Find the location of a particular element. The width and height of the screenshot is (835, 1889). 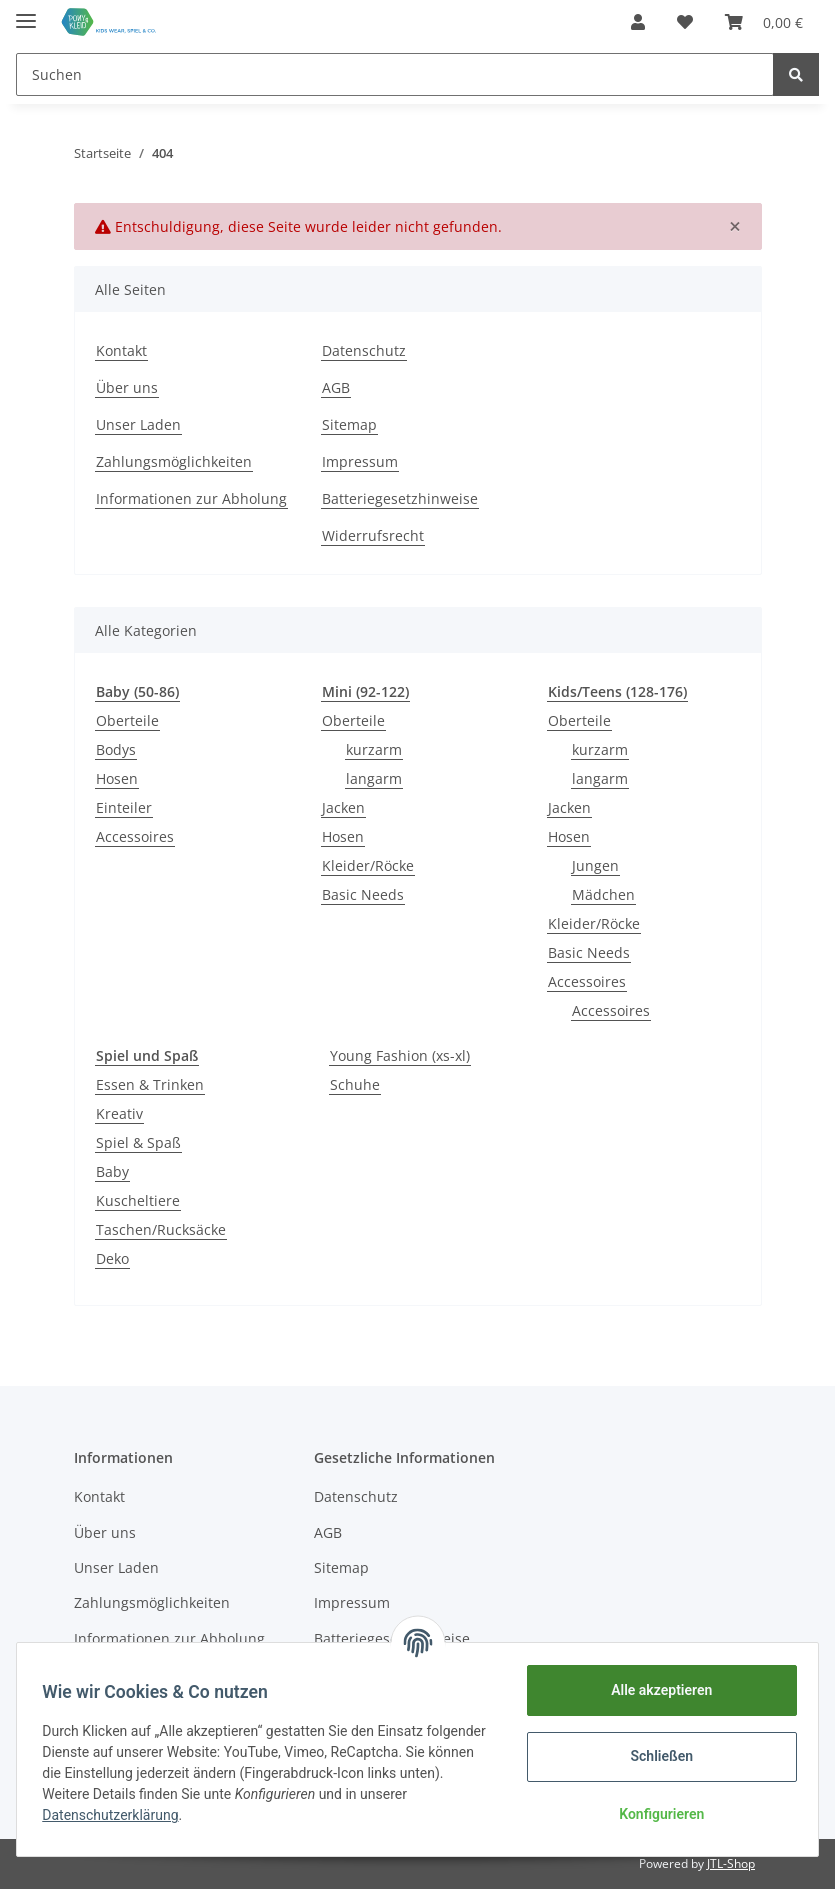

Informationen zur Abholung is located at coordinates (191, 498).